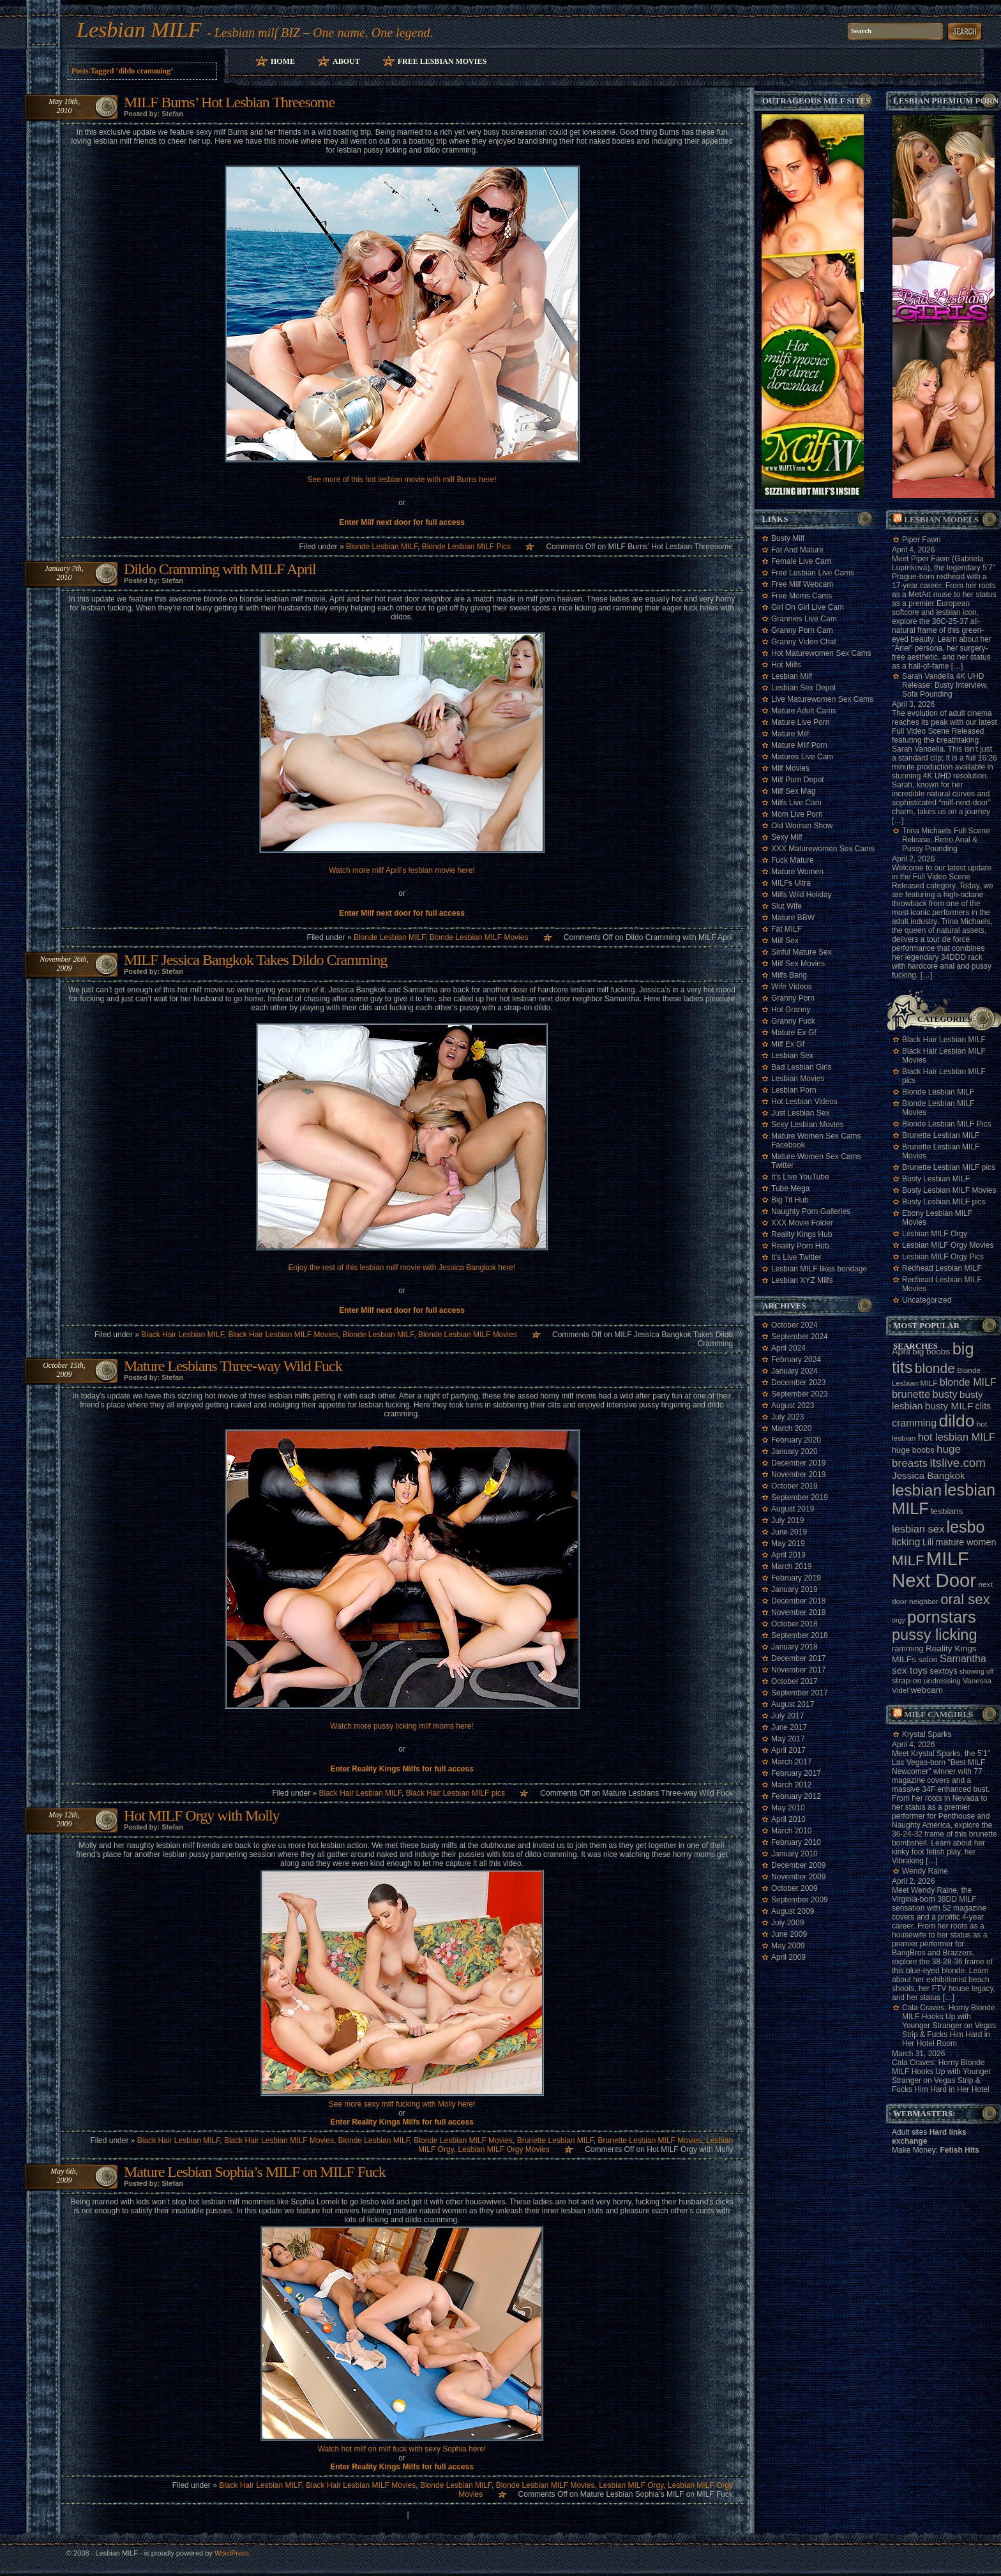 This screenshot has width=1001, height=2576. What do you see at coordinates (949, 1190) in the screenshot?
I see `Busty Lesbian MILF Movies` at bounding box center [949, 1190].